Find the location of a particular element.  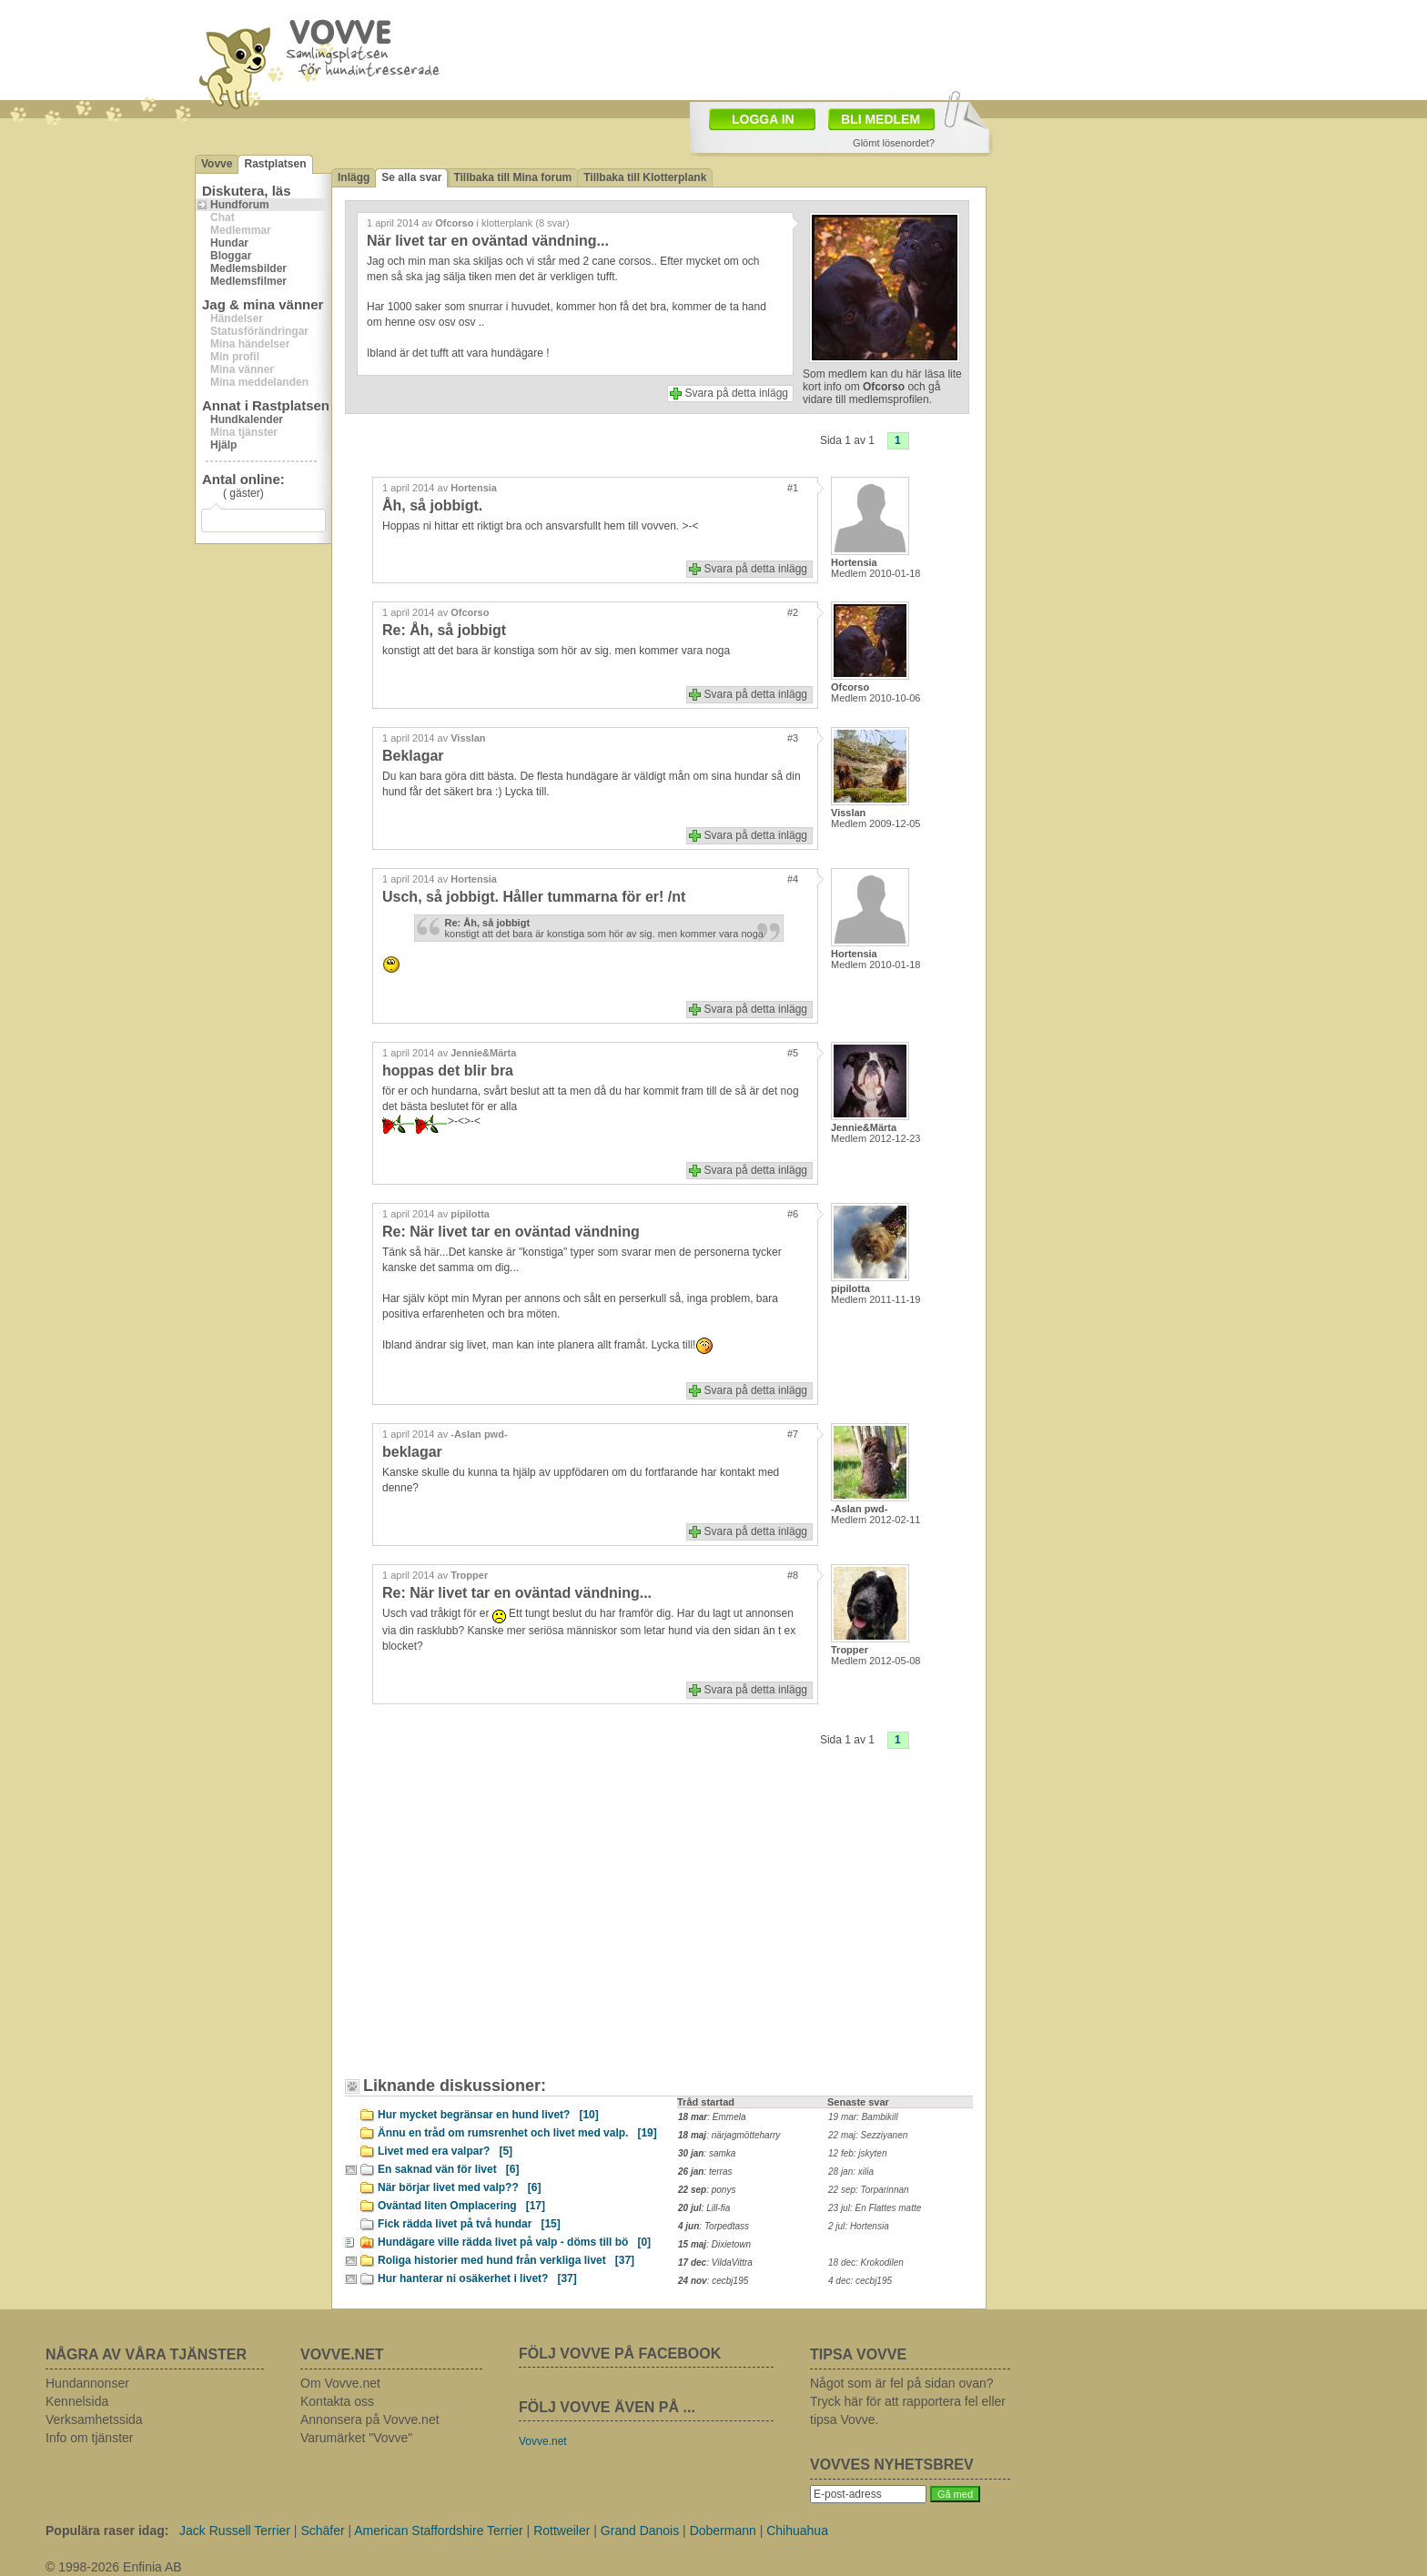

#6 is located at coordinates (792, 1213).